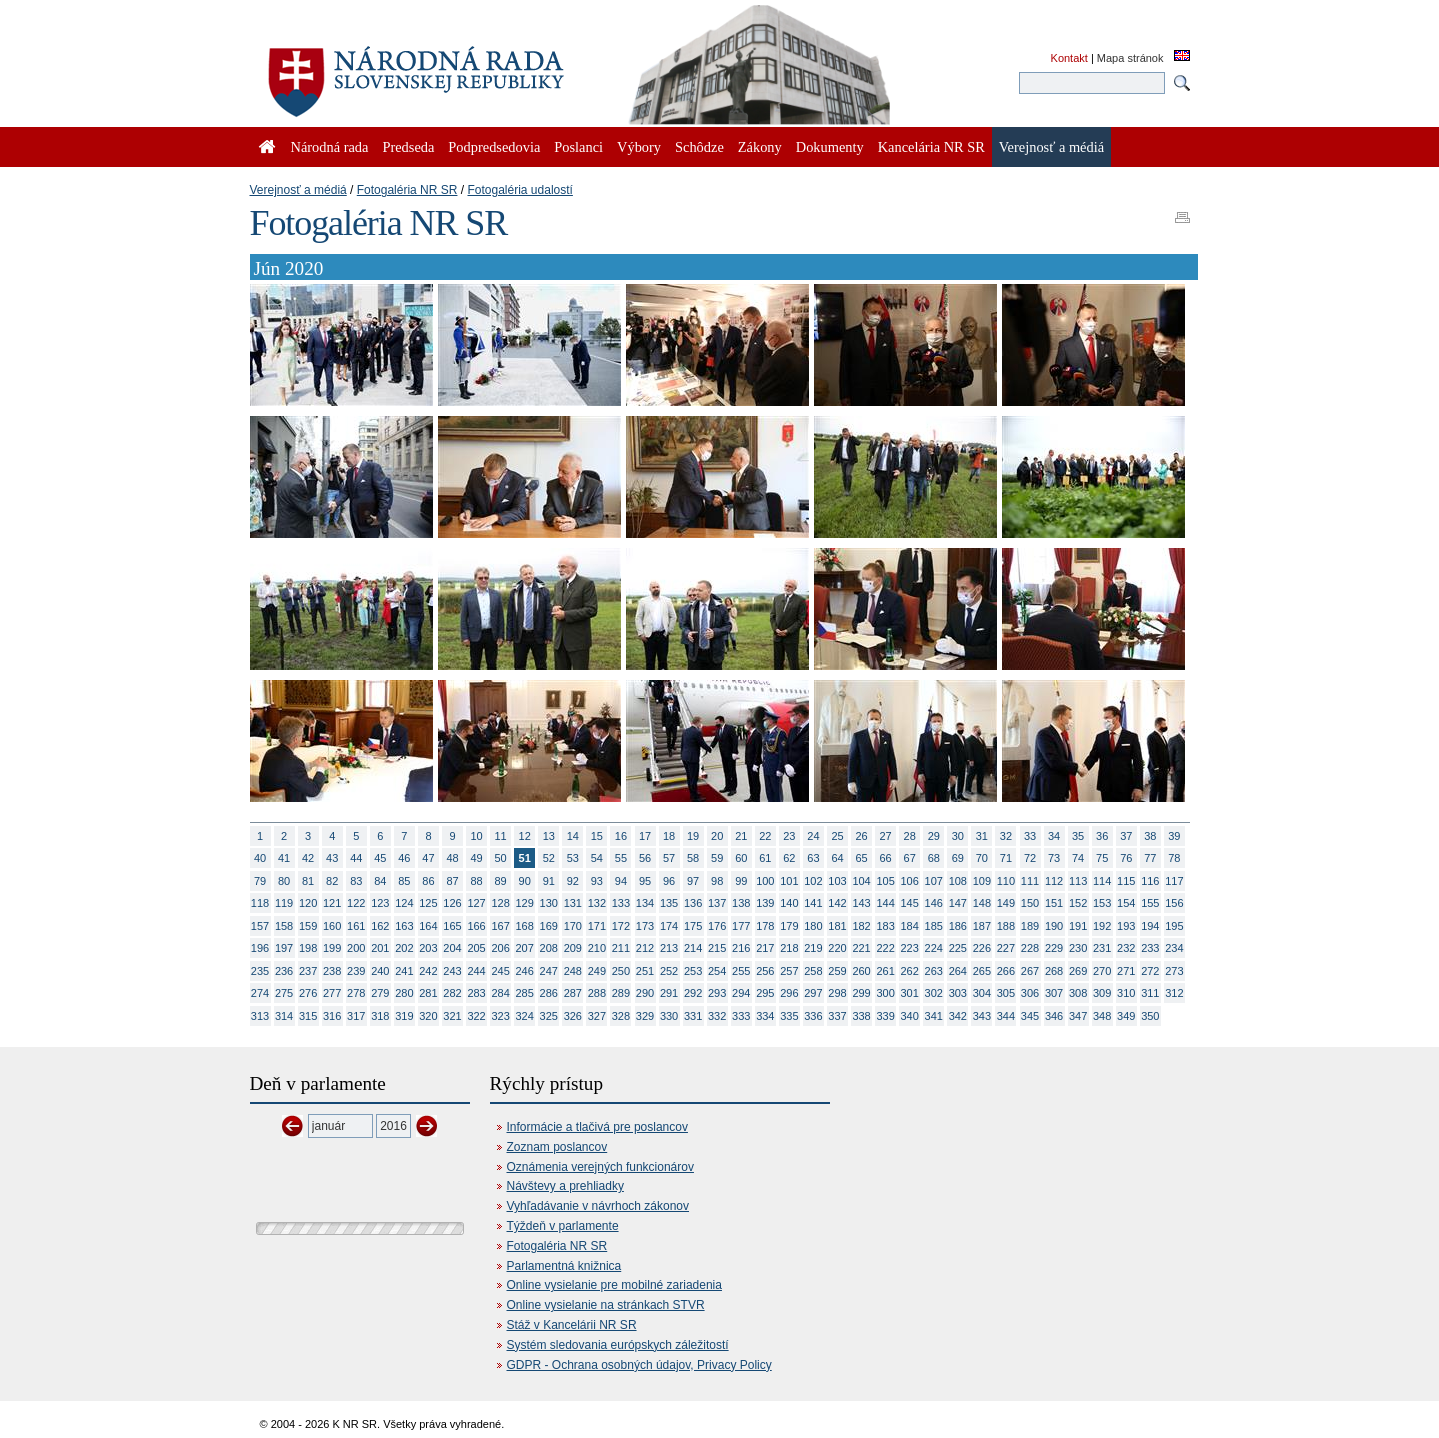  I want to click on Zoznam poslancov, so click(557, 1147).